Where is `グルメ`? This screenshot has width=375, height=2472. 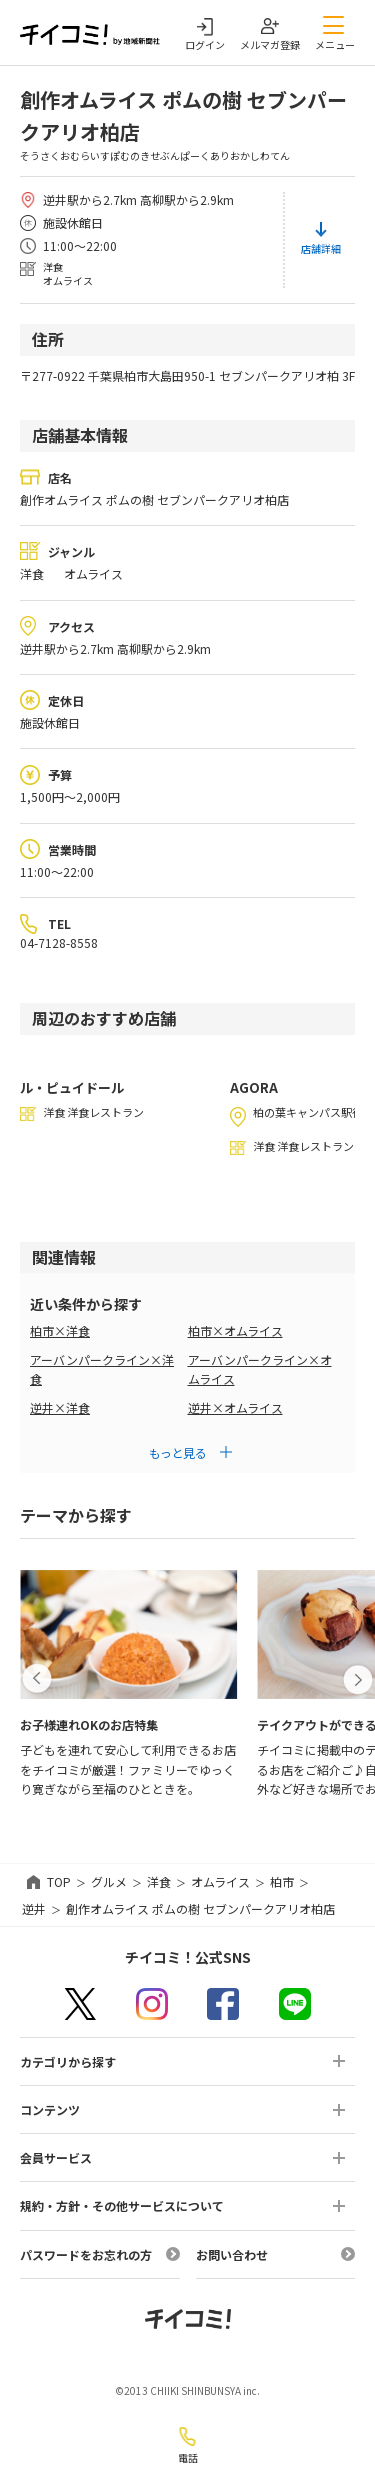
グルメ is located at coordinates (109, 1881).